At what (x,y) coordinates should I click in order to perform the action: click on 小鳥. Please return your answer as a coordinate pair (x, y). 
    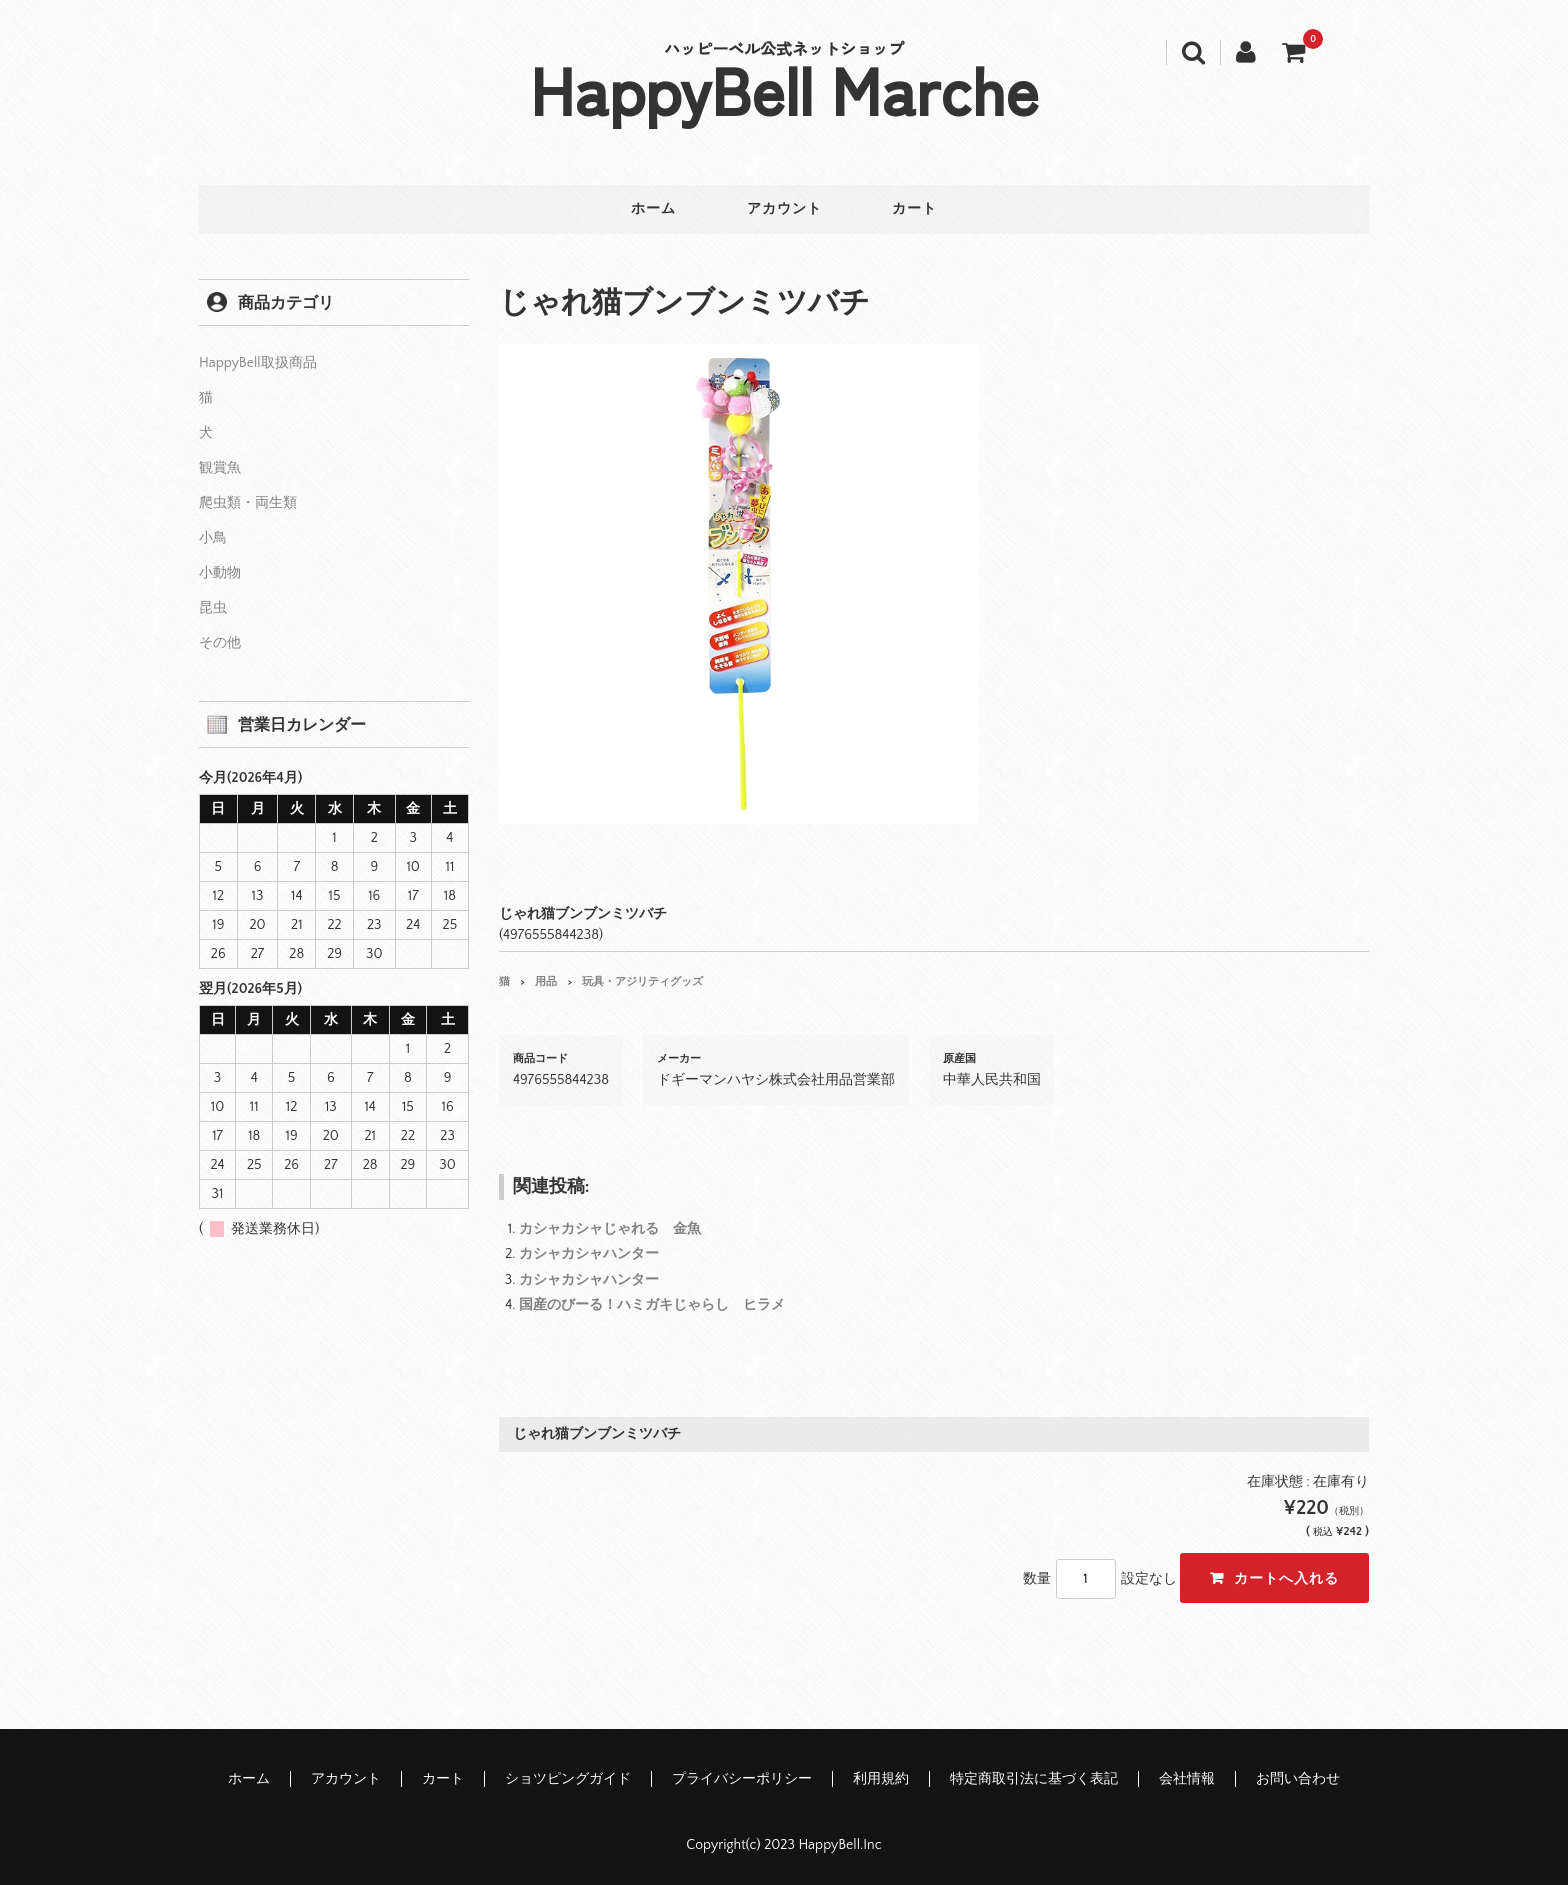
    Looking at the image, I should click on (213, 536).